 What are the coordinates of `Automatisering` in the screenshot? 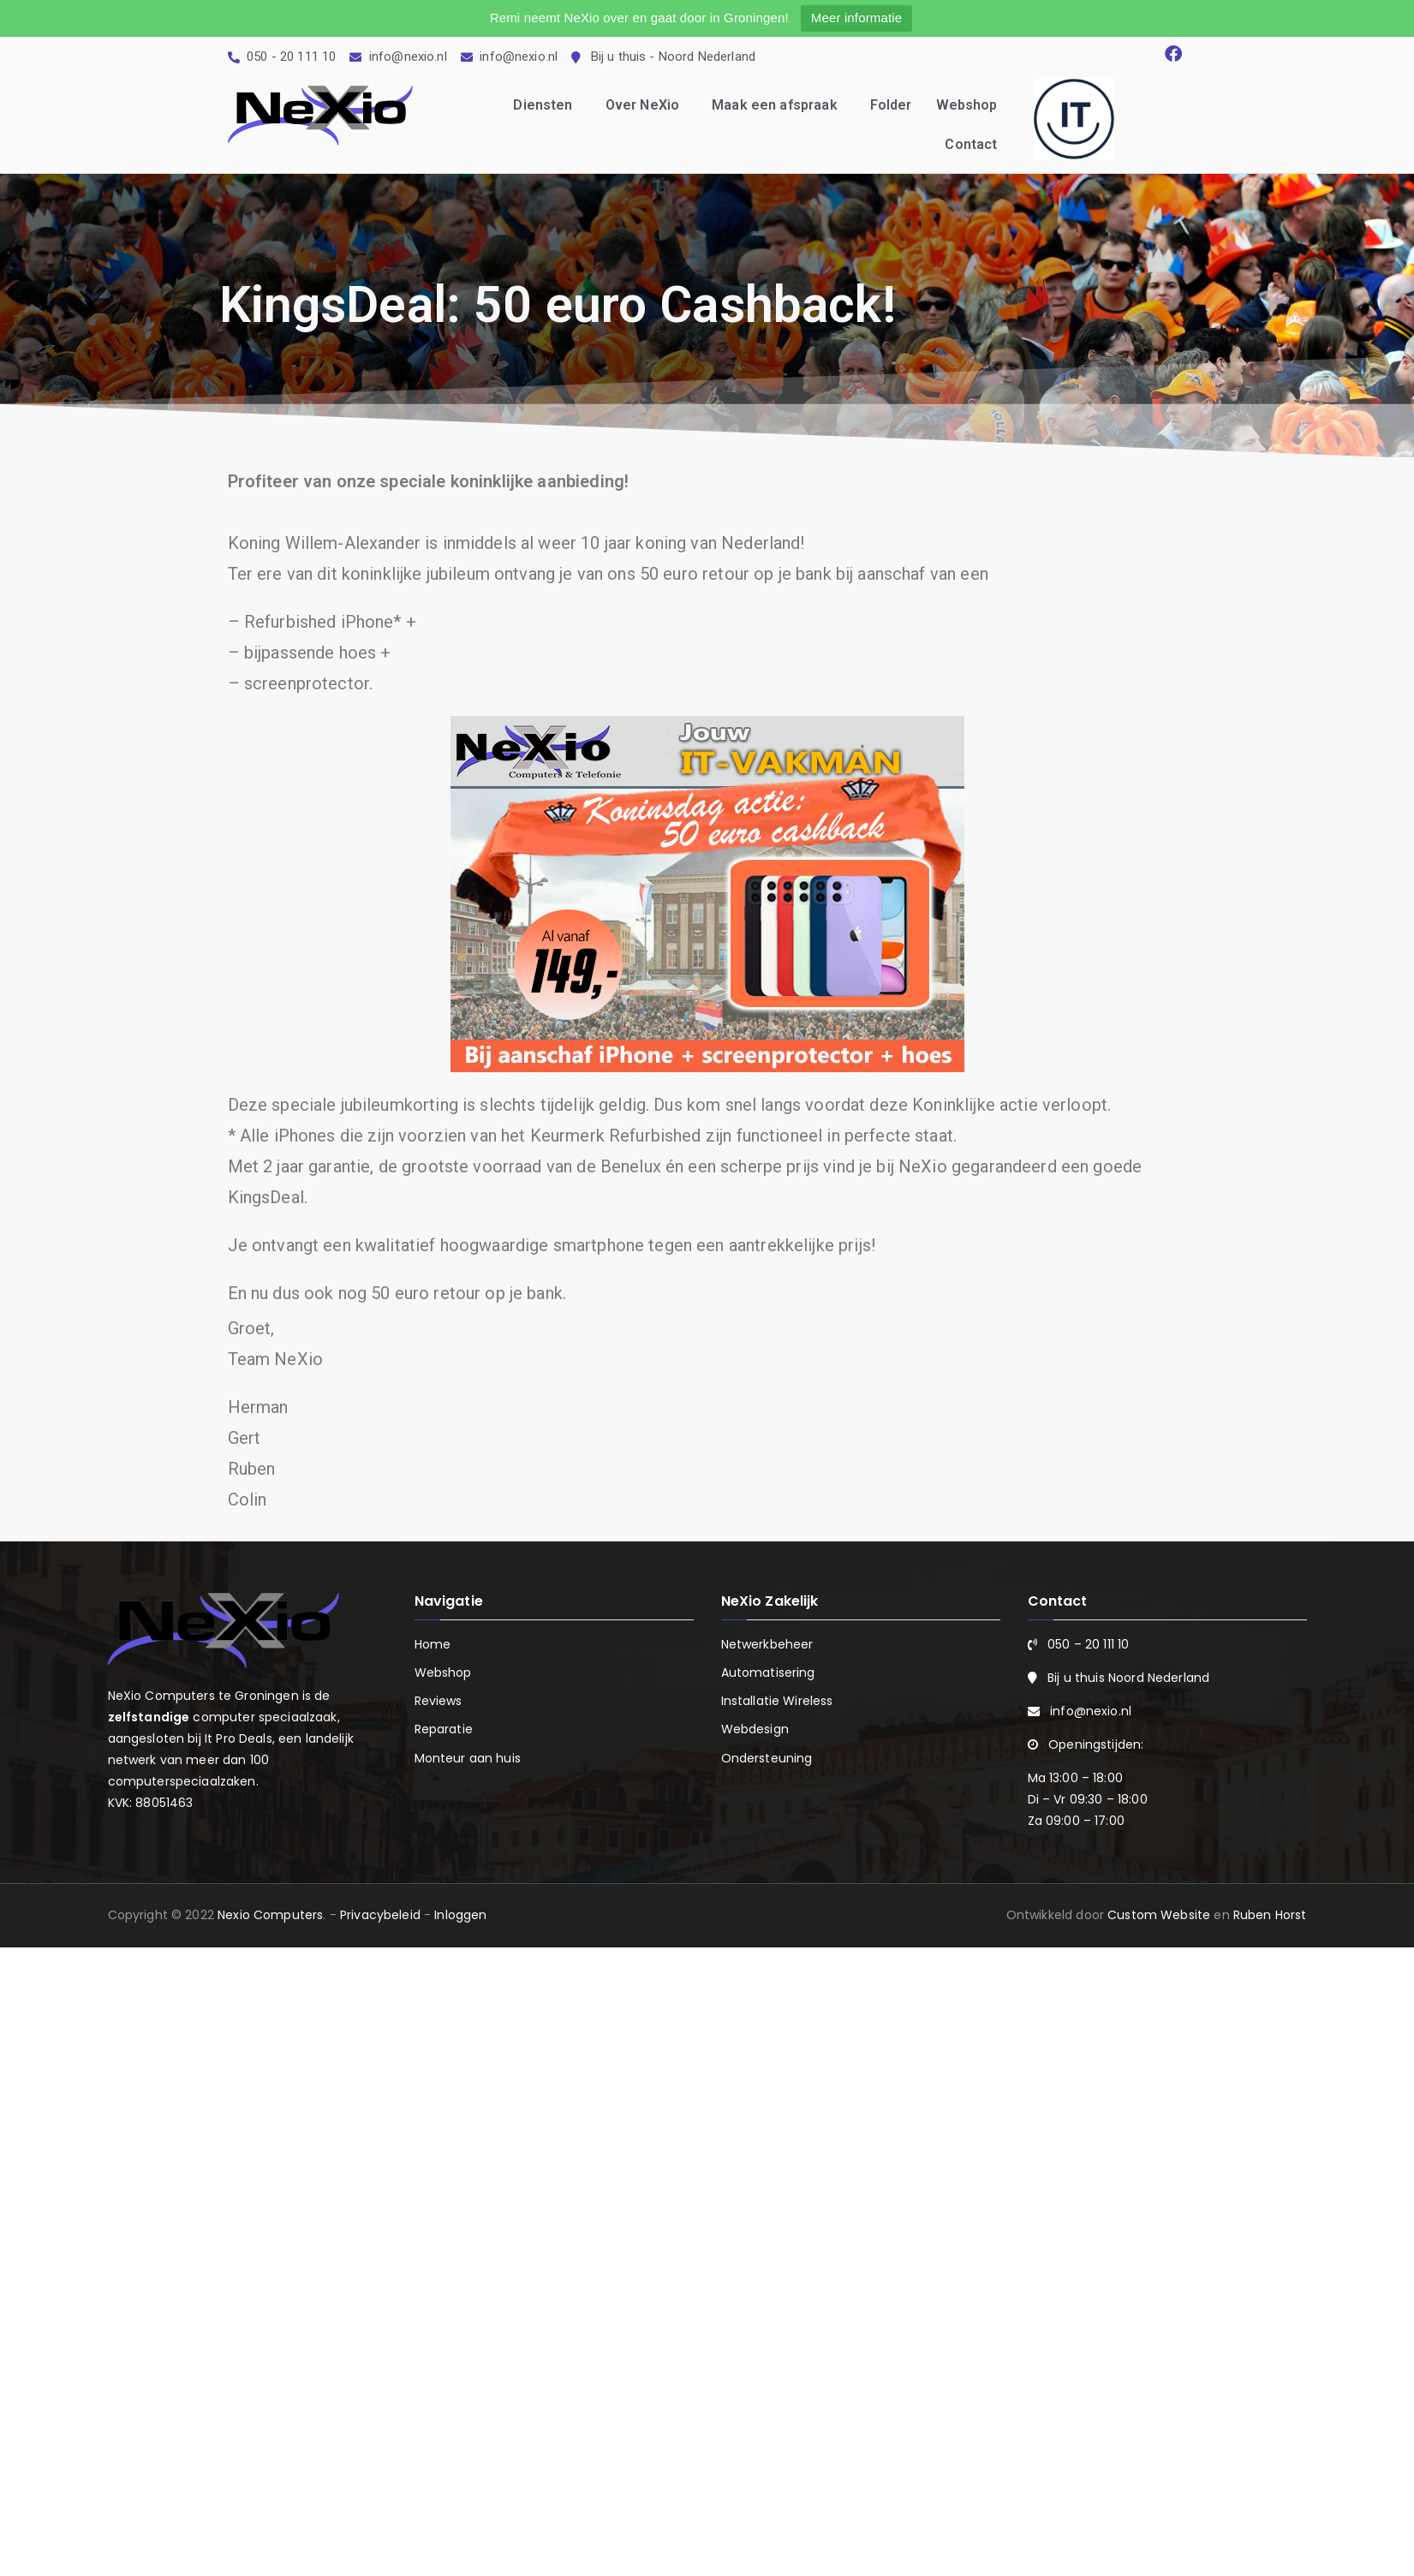 It's located at (768, 1672).